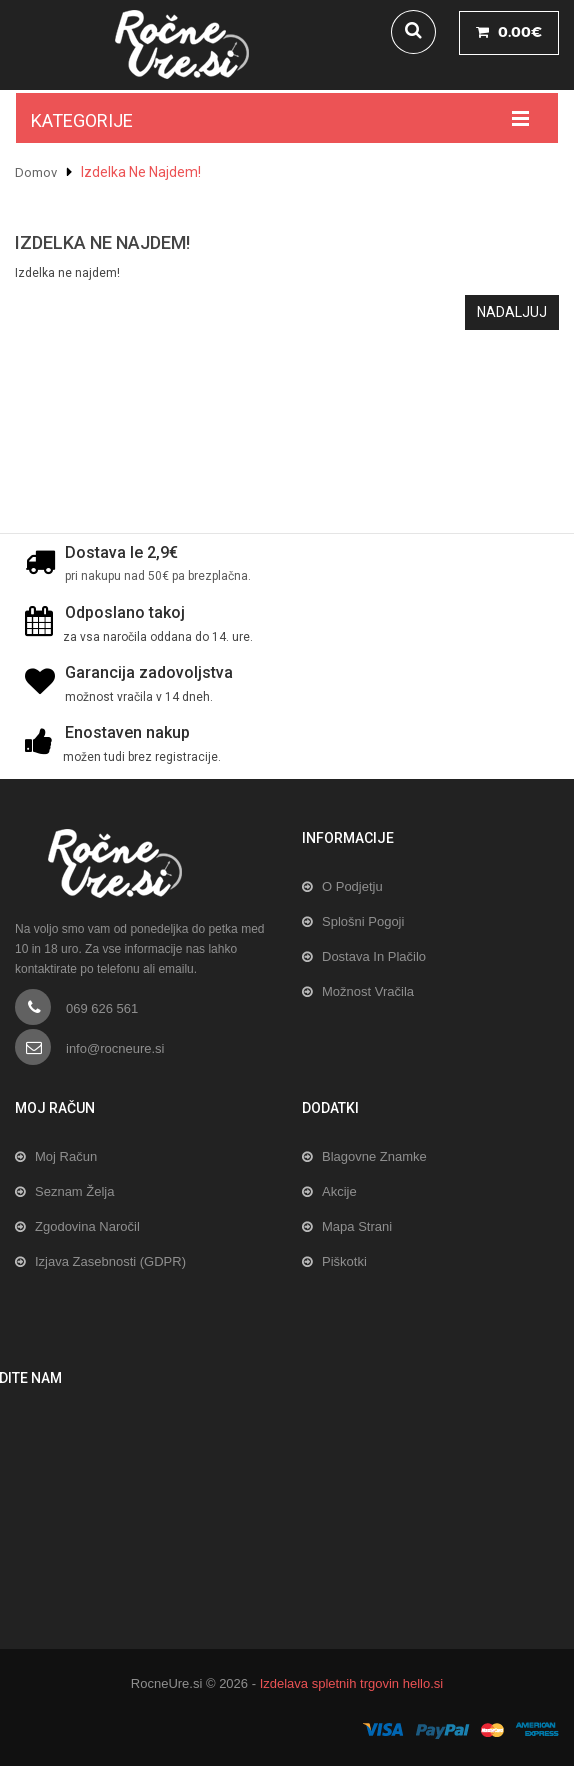 Image resolution: width=574 pixels, height=1766 pixels. What do you see at coordinates (368, 991) in the screenshot?
I see `Možnost vračila` at bounding box center [368, 991].